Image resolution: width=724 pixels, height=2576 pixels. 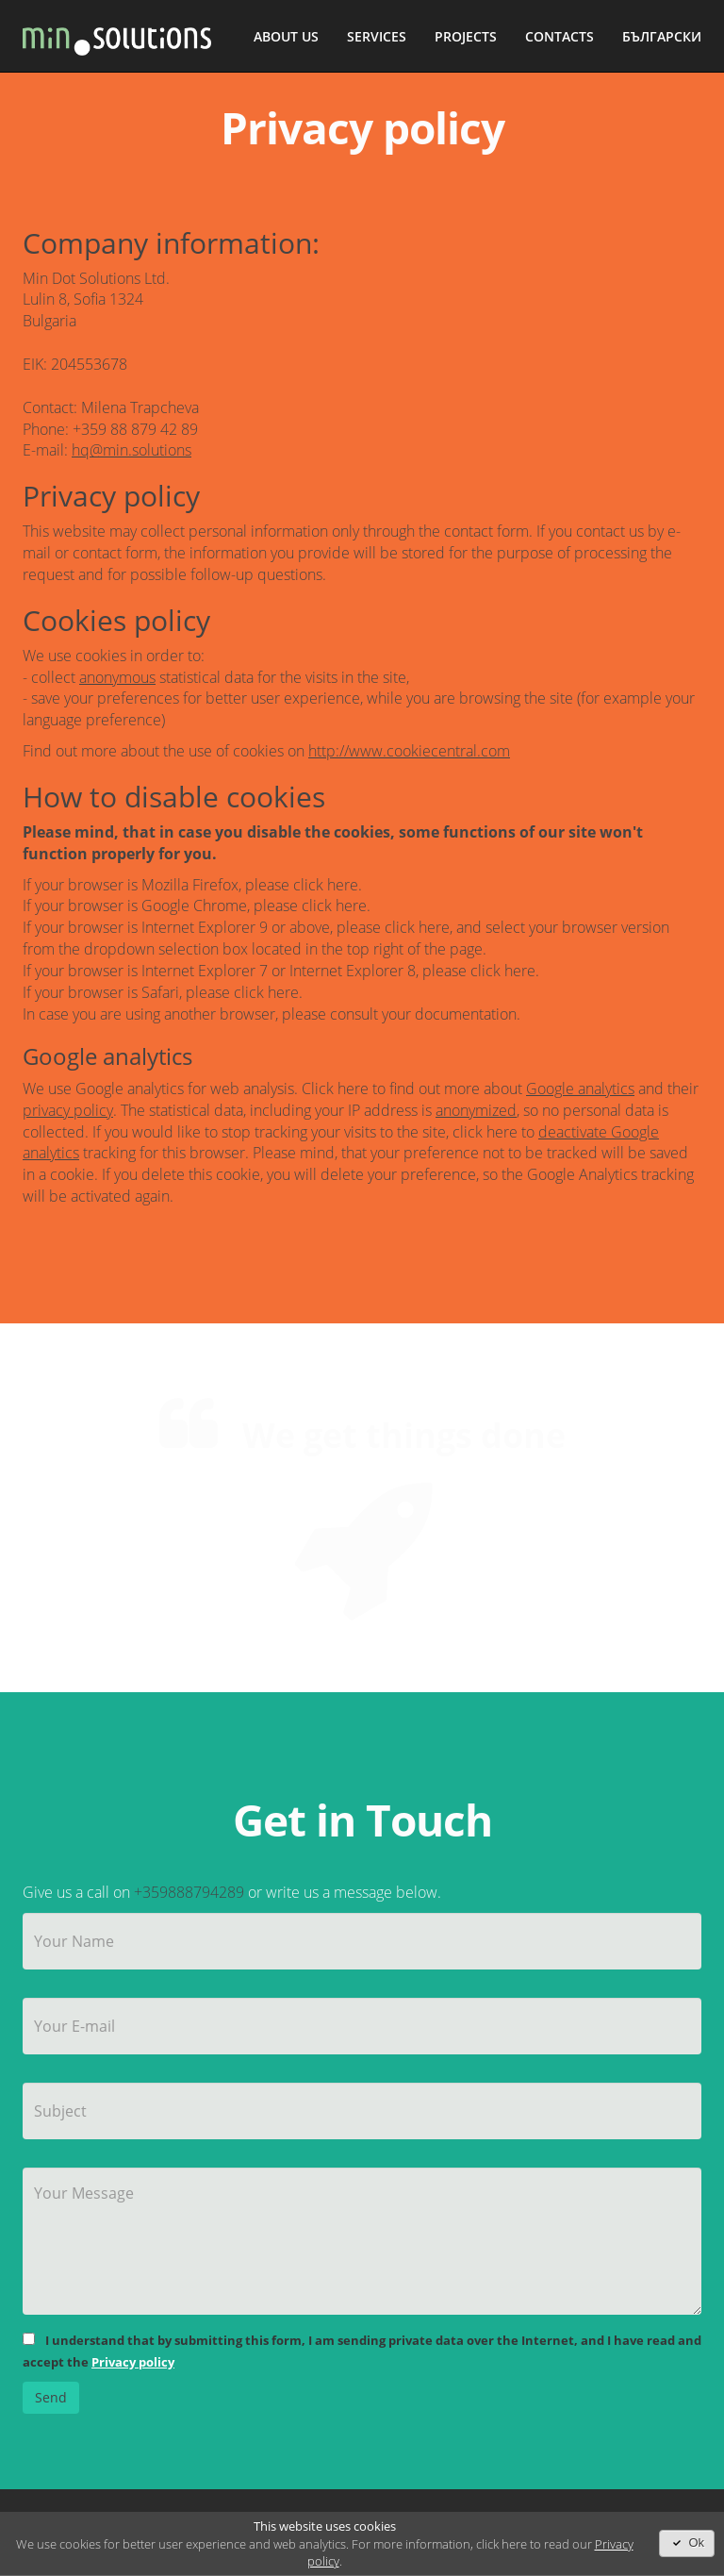 What do you see at coordinates (286, 36) in the screenshot?
I see `About Us` at bounding box center [286, 36].